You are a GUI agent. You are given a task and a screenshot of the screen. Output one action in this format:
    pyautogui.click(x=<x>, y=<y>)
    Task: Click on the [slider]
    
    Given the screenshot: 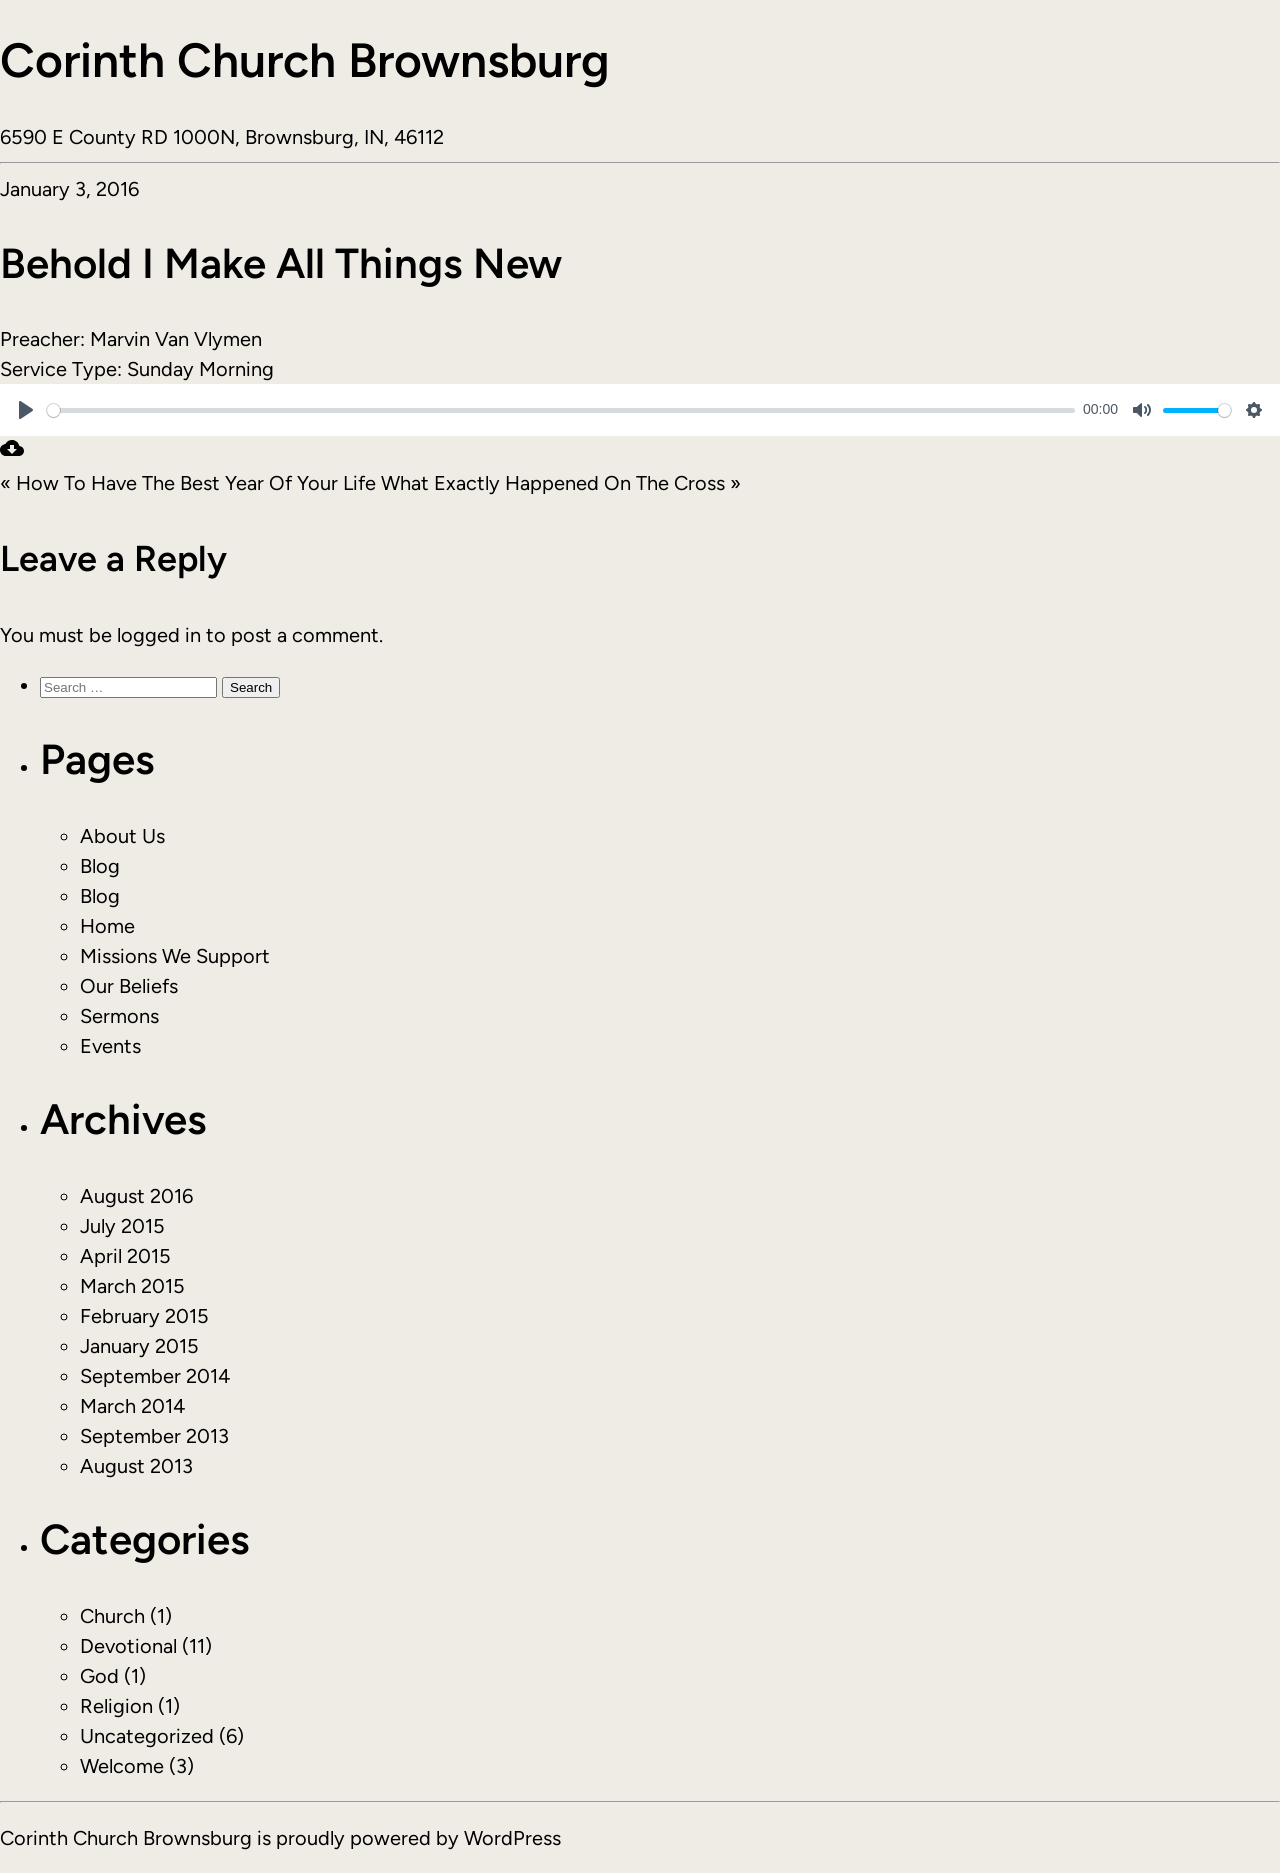 What is the action you would take?
    pyautogui.click(x=561, y=410)
    